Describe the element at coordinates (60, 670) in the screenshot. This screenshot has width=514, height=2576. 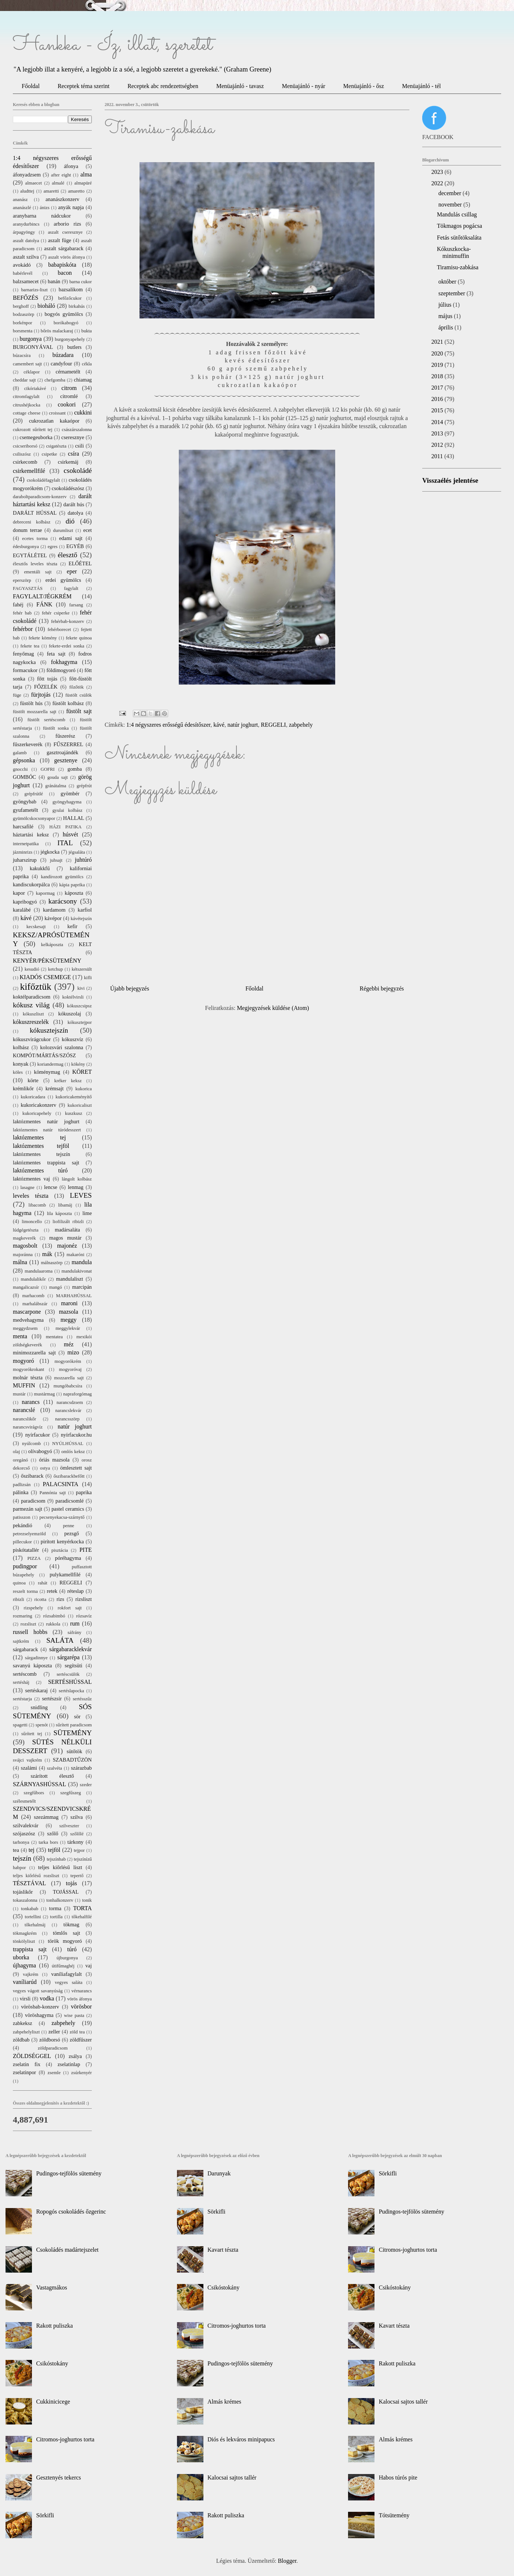
I see `földimogyoró` at that location.